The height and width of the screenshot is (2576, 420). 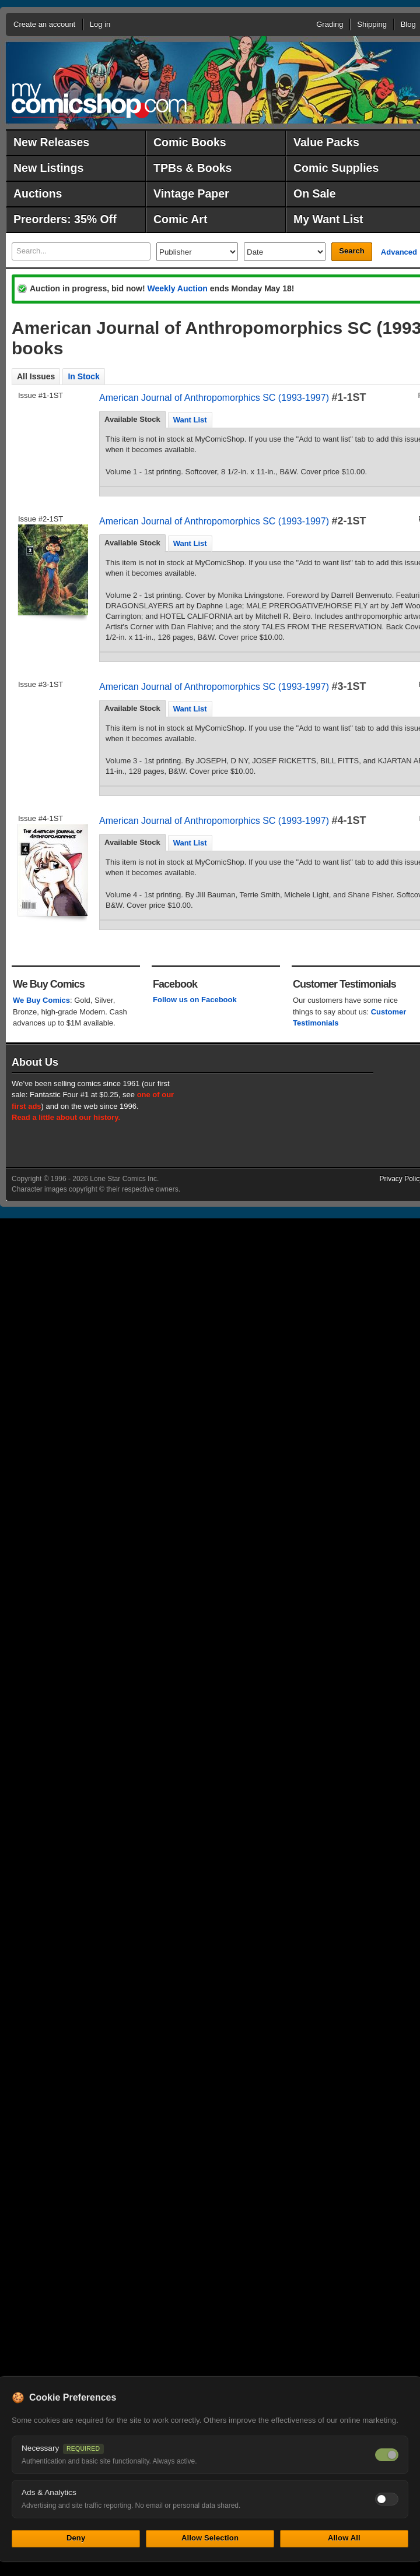 I want to click on Vintage Paper, so click(x=191, y=193).